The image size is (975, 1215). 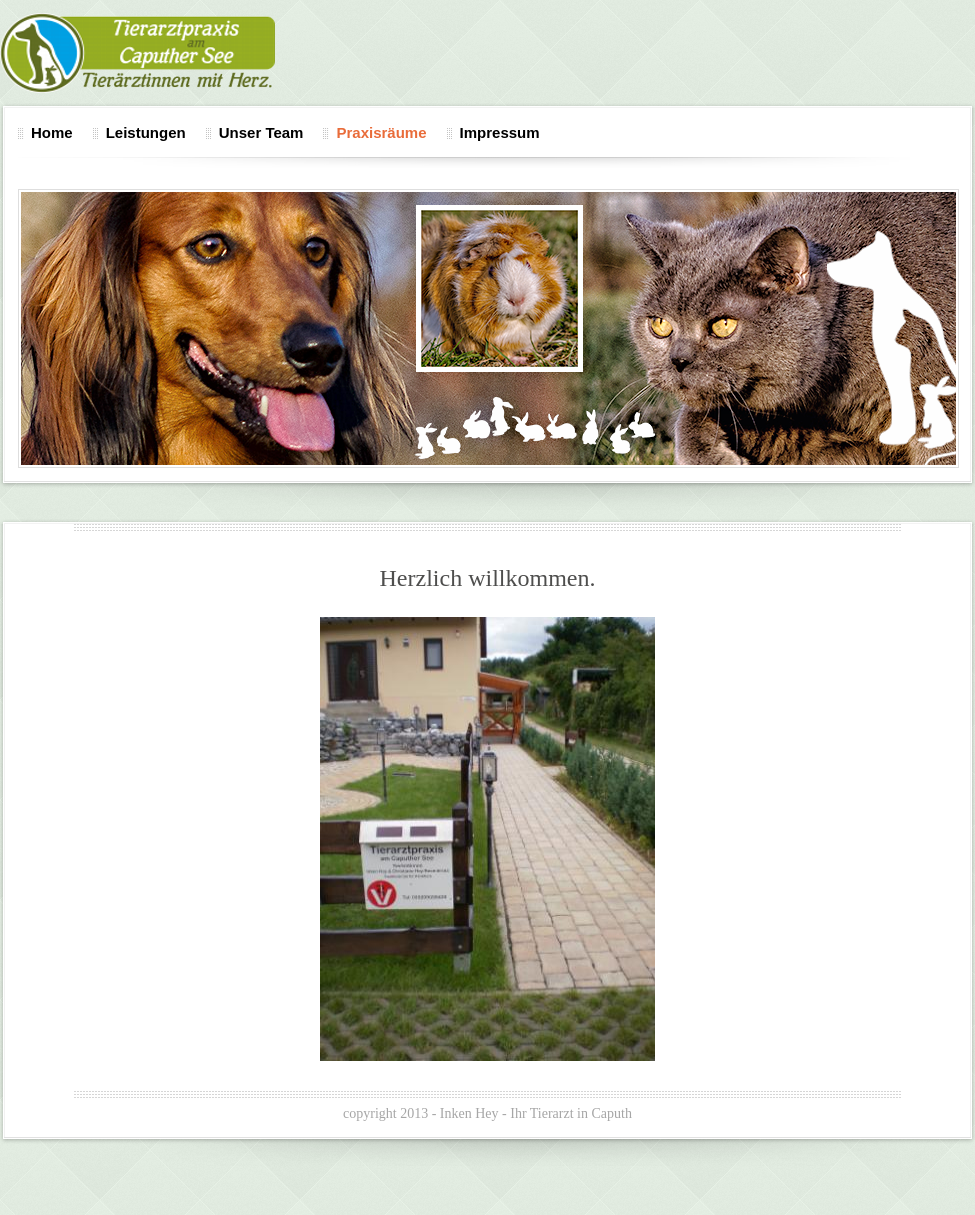 I want to click on Unser Team, so click(x=261, y=132).